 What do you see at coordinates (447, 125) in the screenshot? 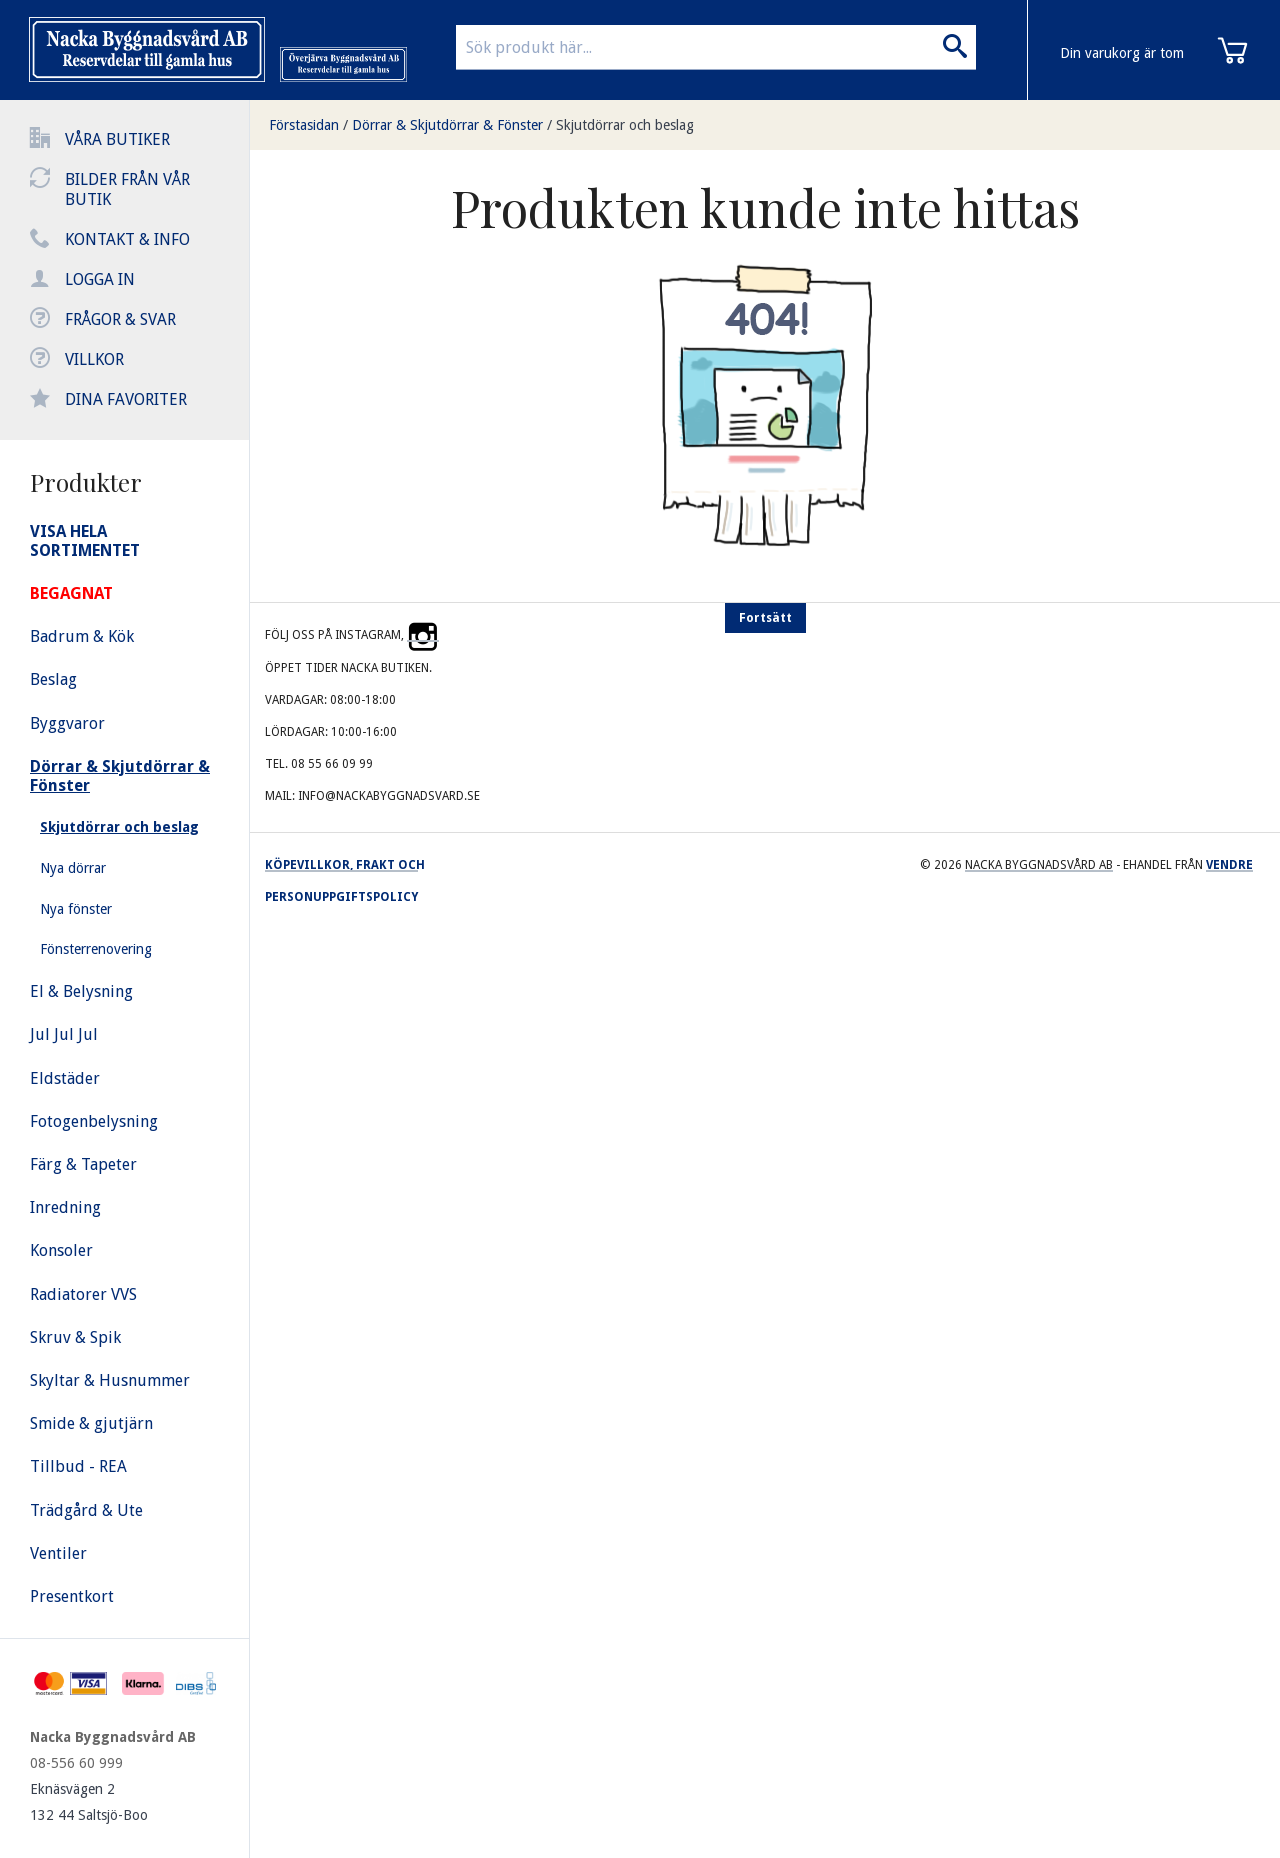
I see `Dörrar & Skjutdörrar & Fönster` at bounding box center [447, 125].